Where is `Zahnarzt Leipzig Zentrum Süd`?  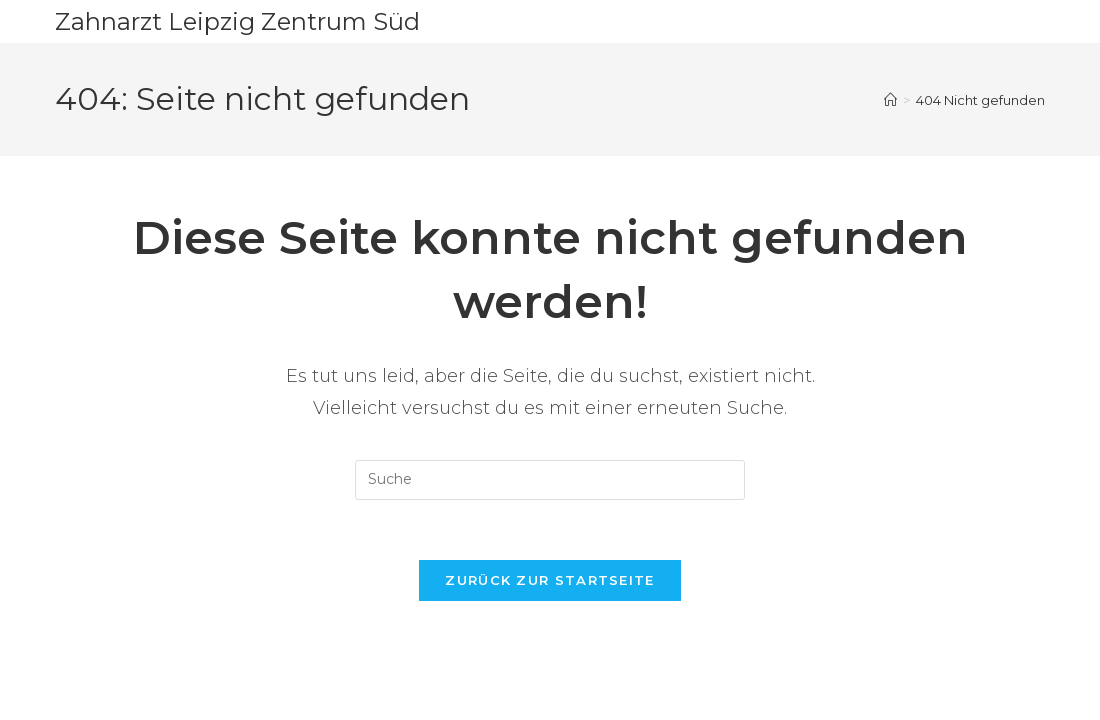 Zahnarzt Leipzig Zentrum Süd is located at coordinates (237, 21).